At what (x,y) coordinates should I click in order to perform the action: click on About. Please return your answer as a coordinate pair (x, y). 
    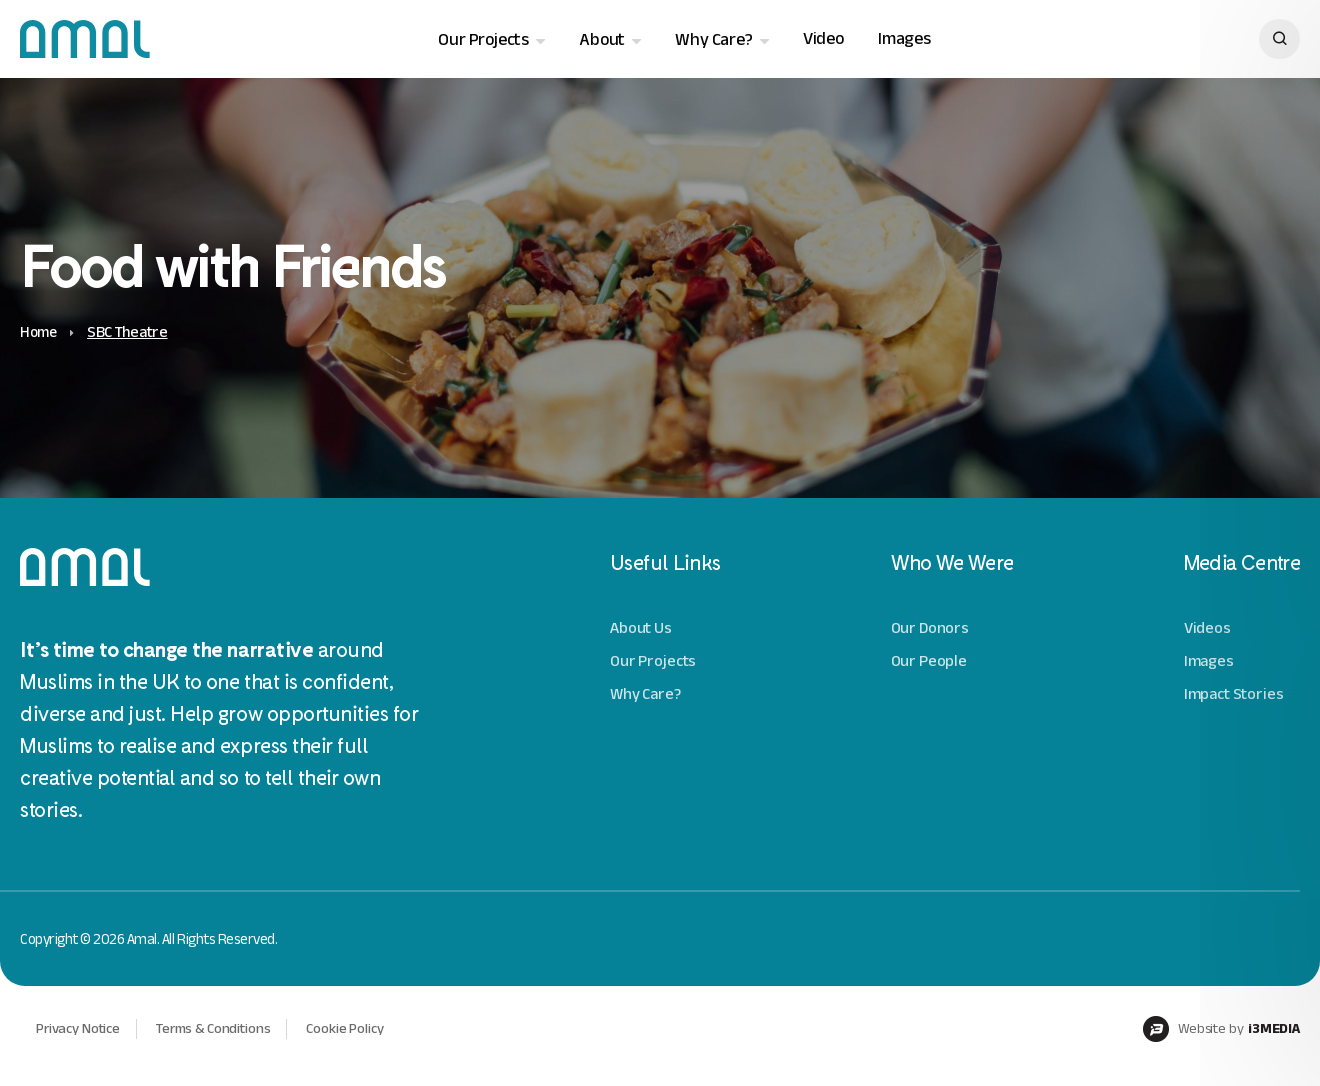
    Looking at the image, I should click on (601, 40).